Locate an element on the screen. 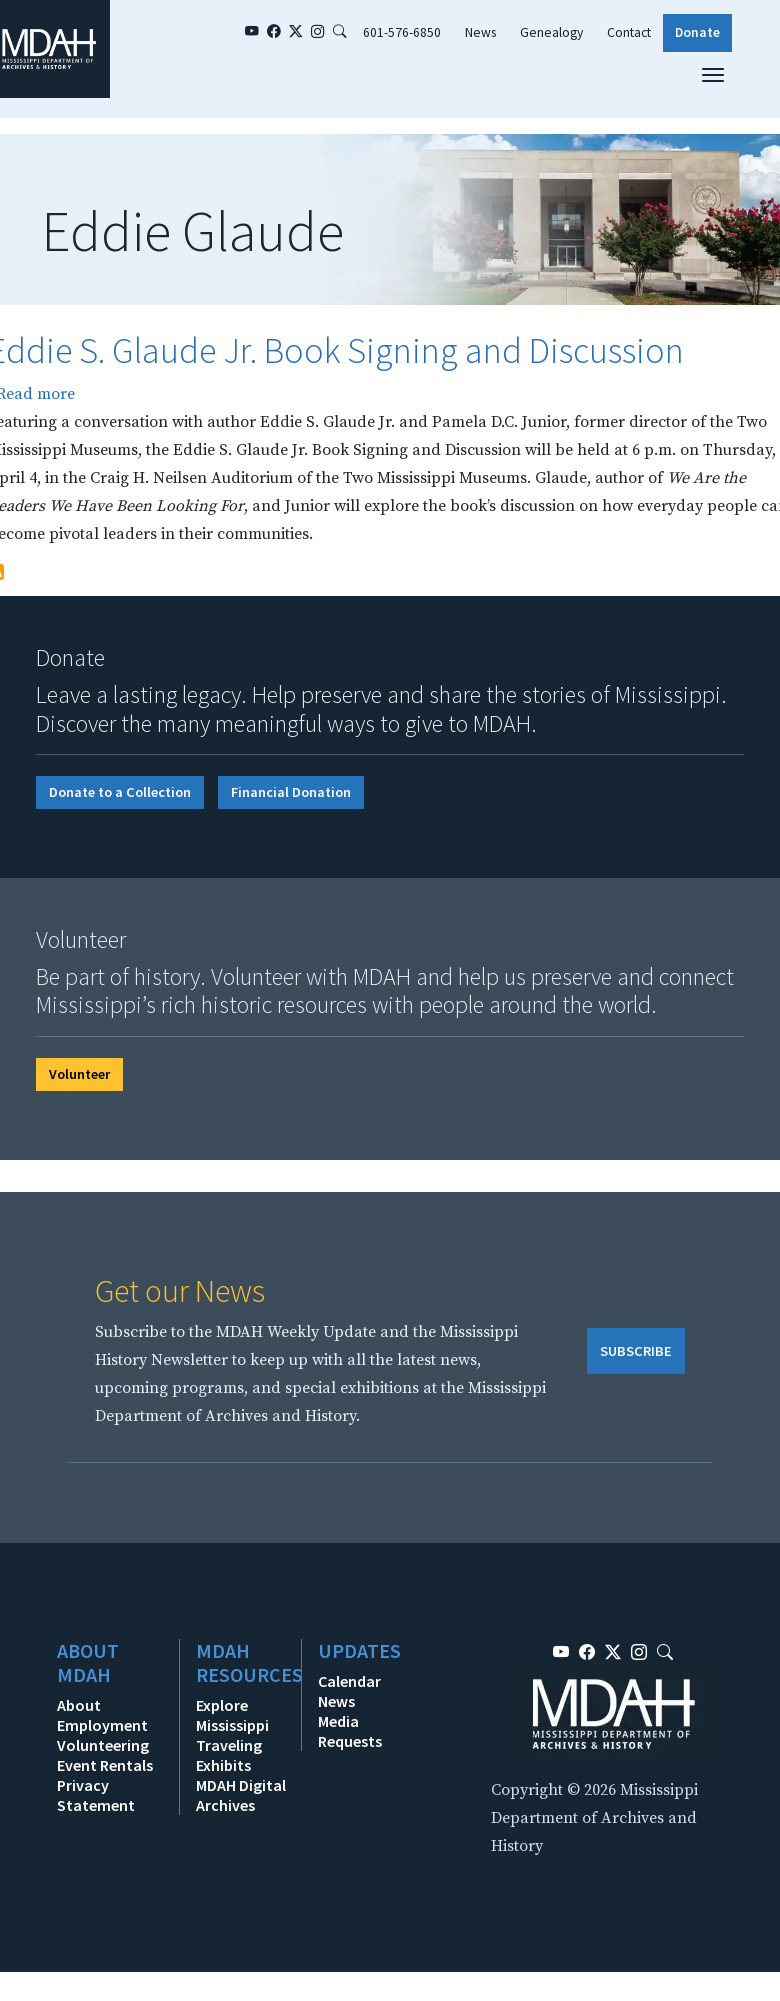 This screenshot has height=2001, width=780. News is located at coordinates (480, 32).